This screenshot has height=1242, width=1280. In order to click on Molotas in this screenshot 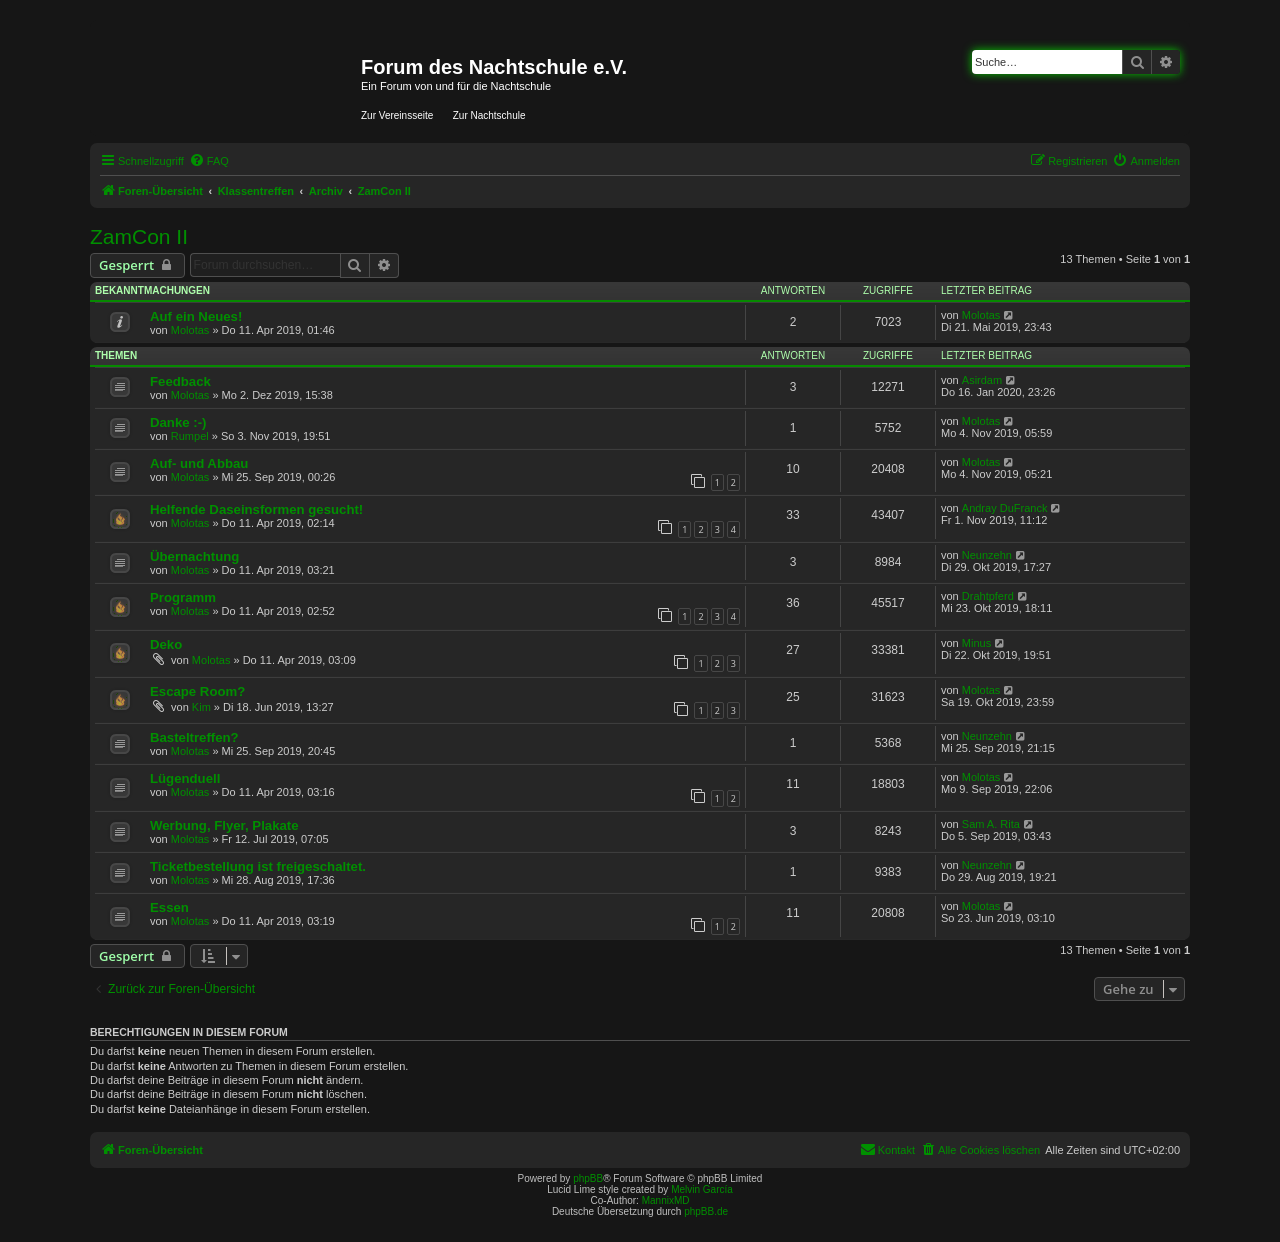, I will do `click(190, 330)`.